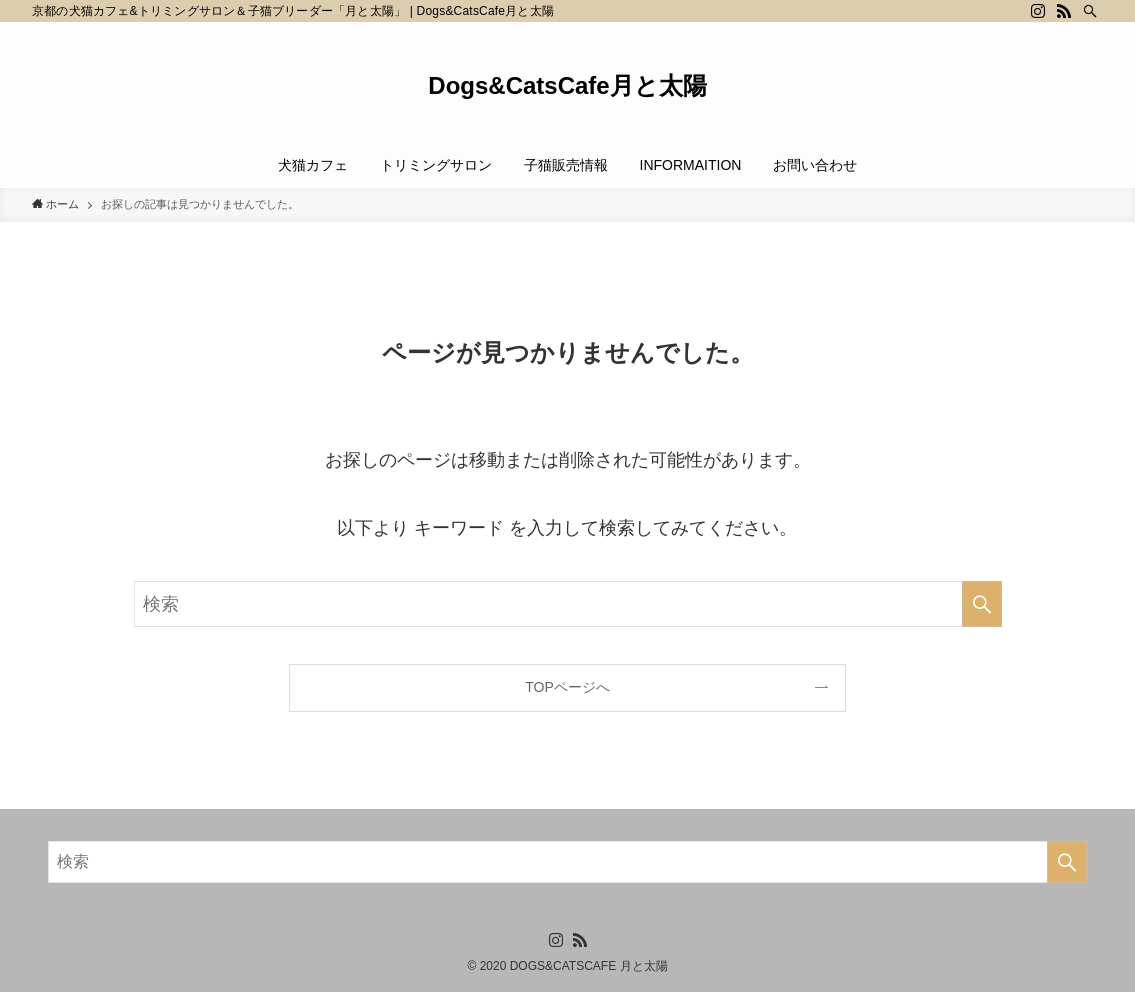 The height and width of the screenshot is (992, 1135). I want to click on [検索], so click(1090, 11).